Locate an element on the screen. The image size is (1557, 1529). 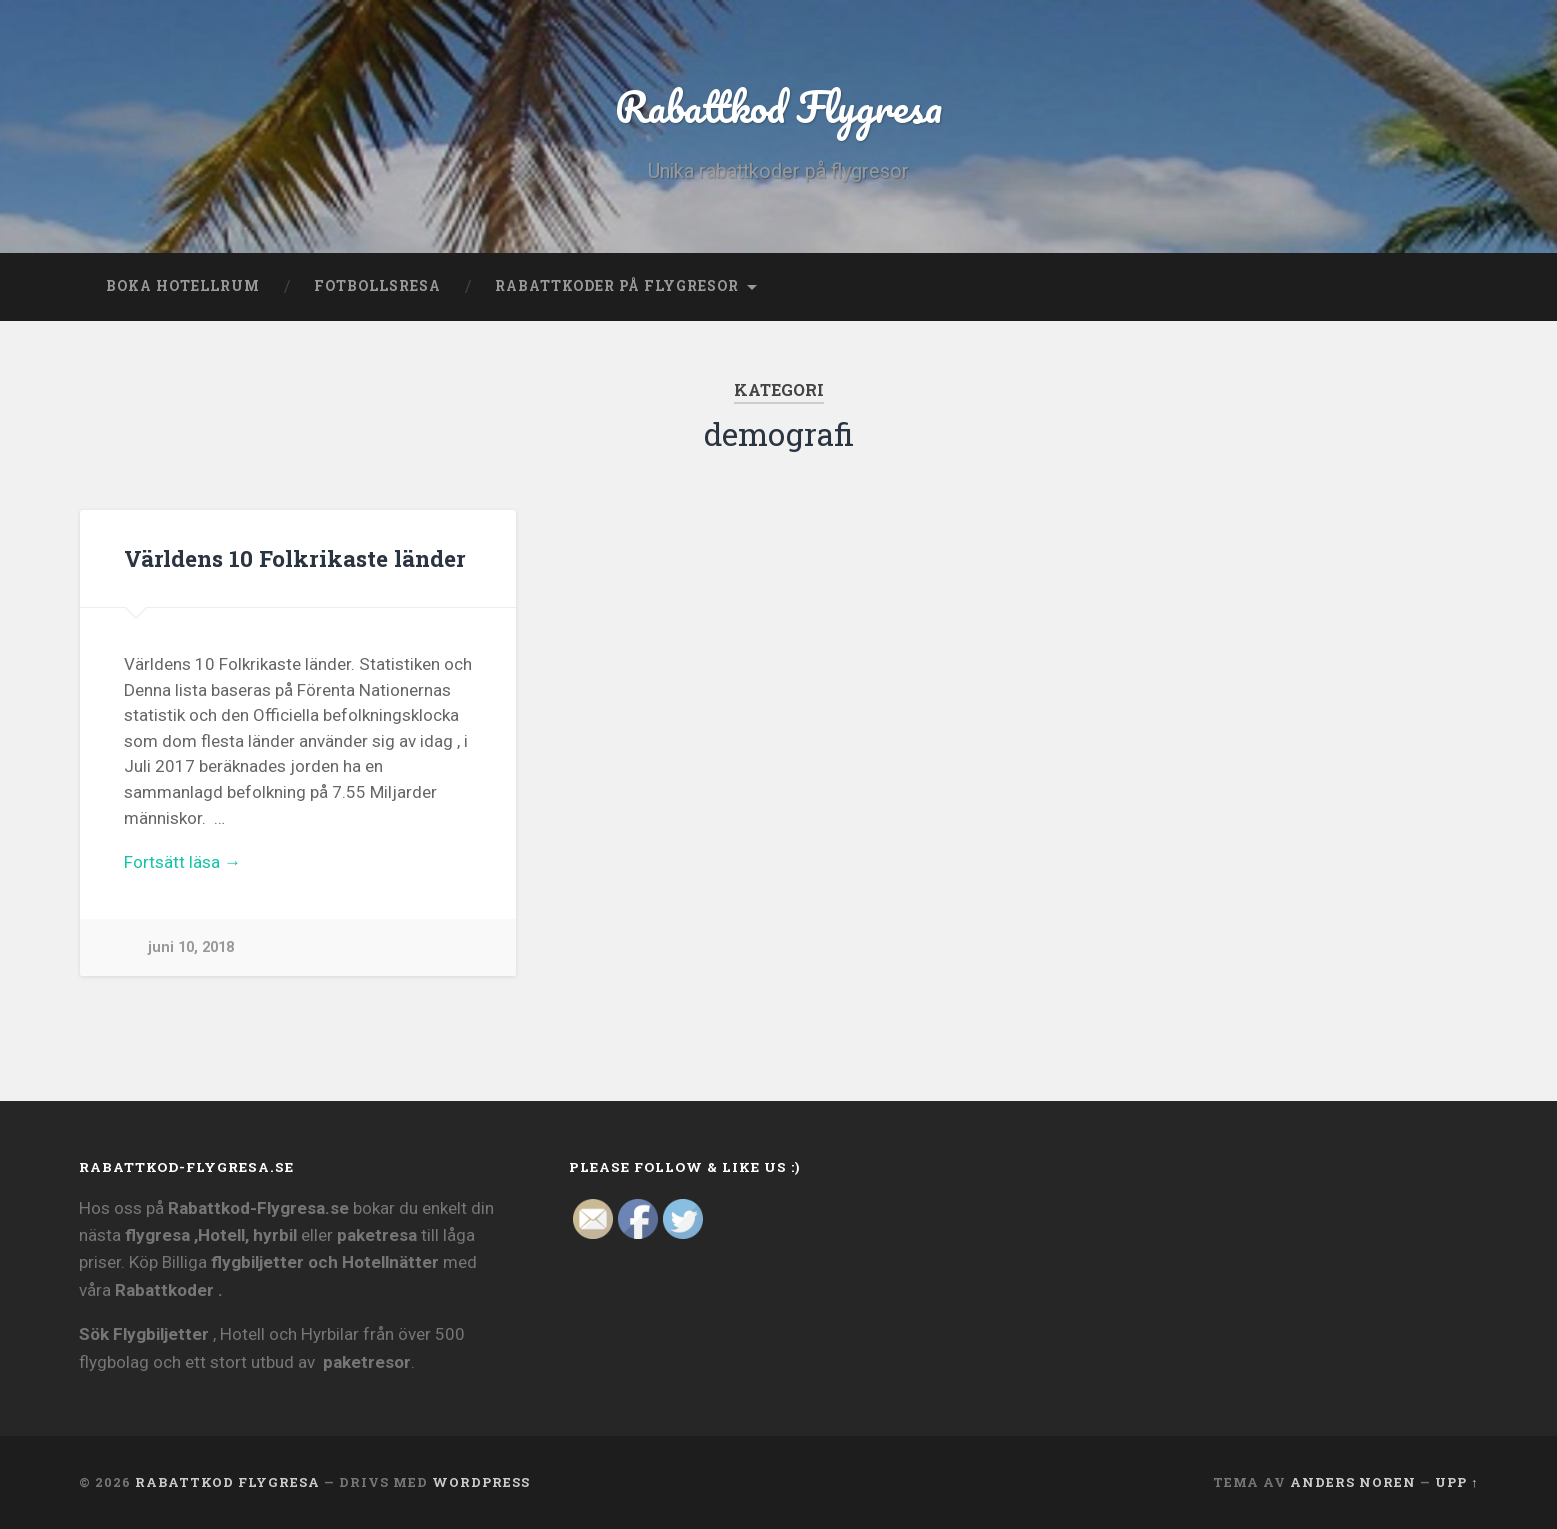
juni 10, 2018 is located at coordinates (191, 947).